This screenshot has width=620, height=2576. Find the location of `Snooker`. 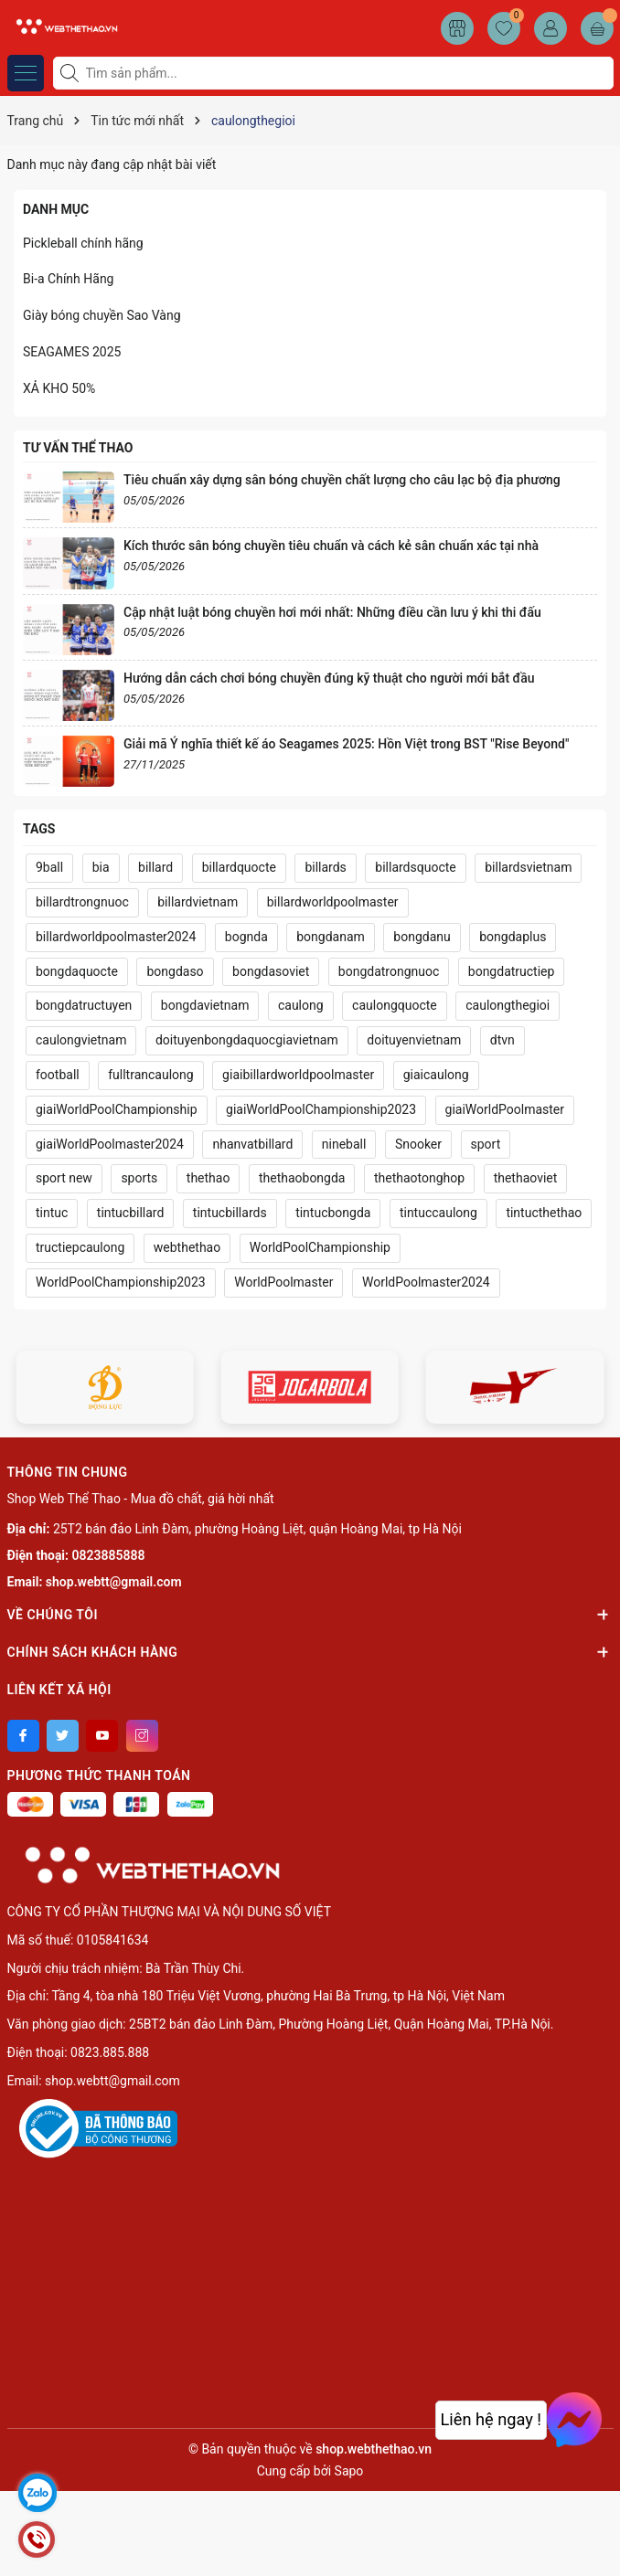

Snooker is located at coordinates (418, 1144).